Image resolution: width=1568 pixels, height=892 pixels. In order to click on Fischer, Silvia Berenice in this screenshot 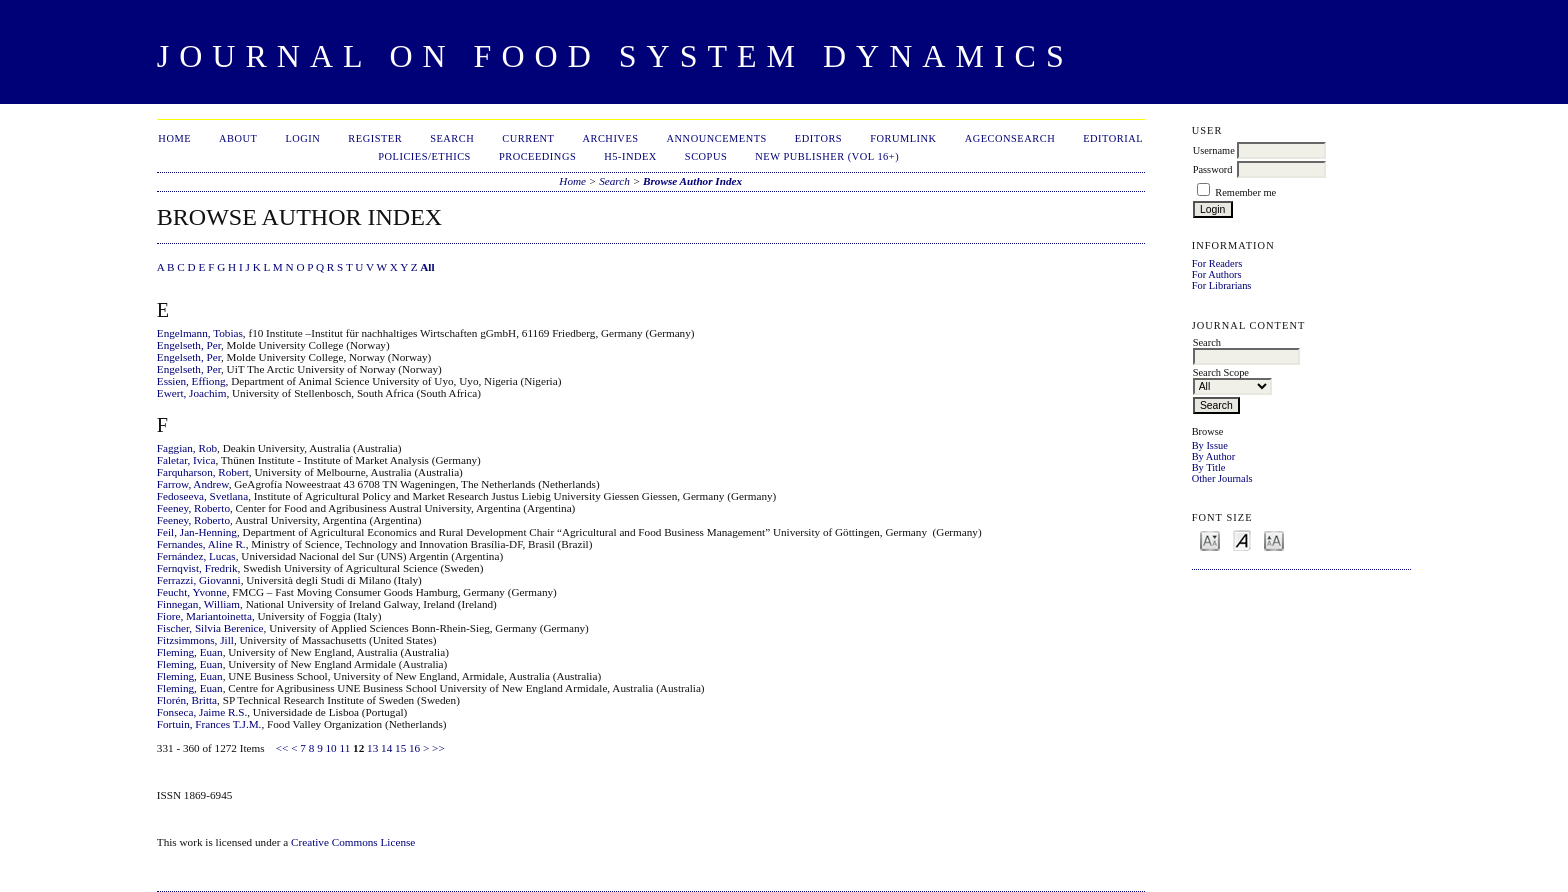, I will do `click(210, 628)`.